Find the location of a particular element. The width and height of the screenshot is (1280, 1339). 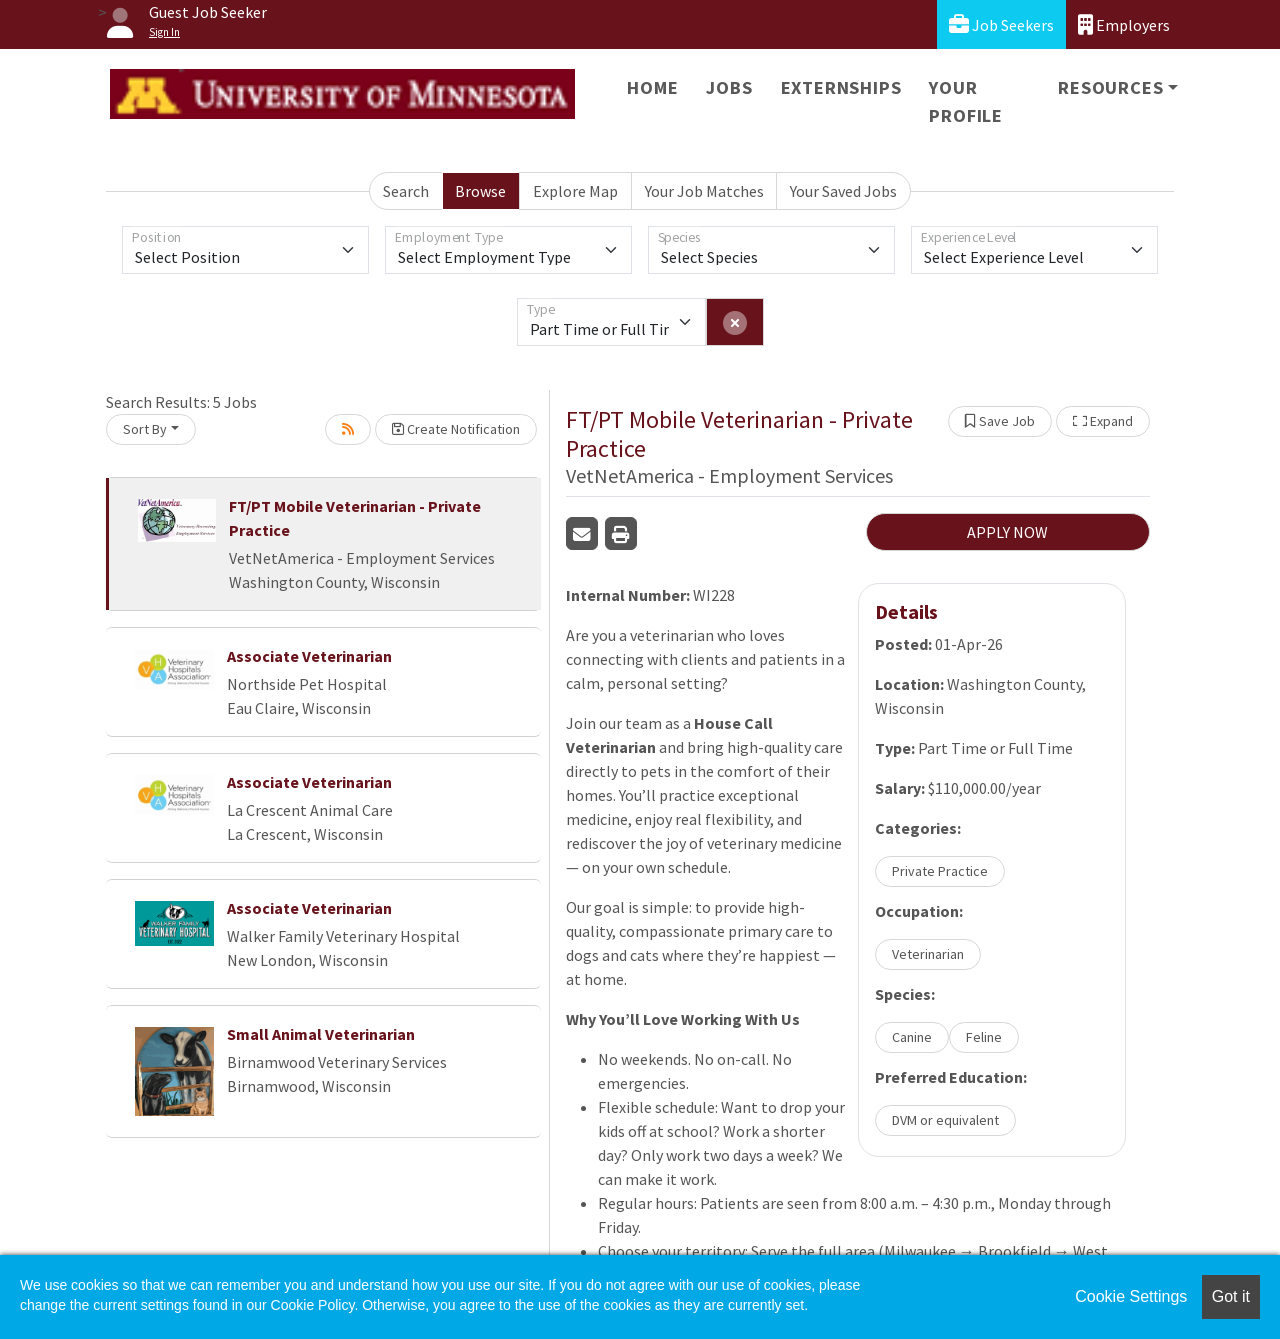

Explore Map is located at coordinates (575, 191).